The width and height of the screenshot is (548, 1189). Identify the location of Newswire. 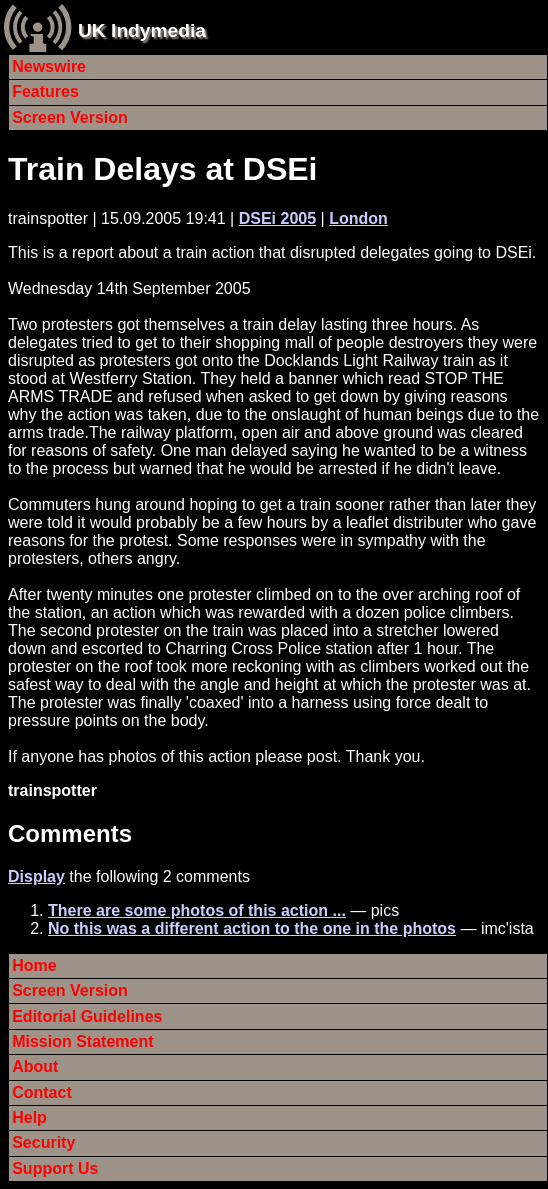
(49, 66).